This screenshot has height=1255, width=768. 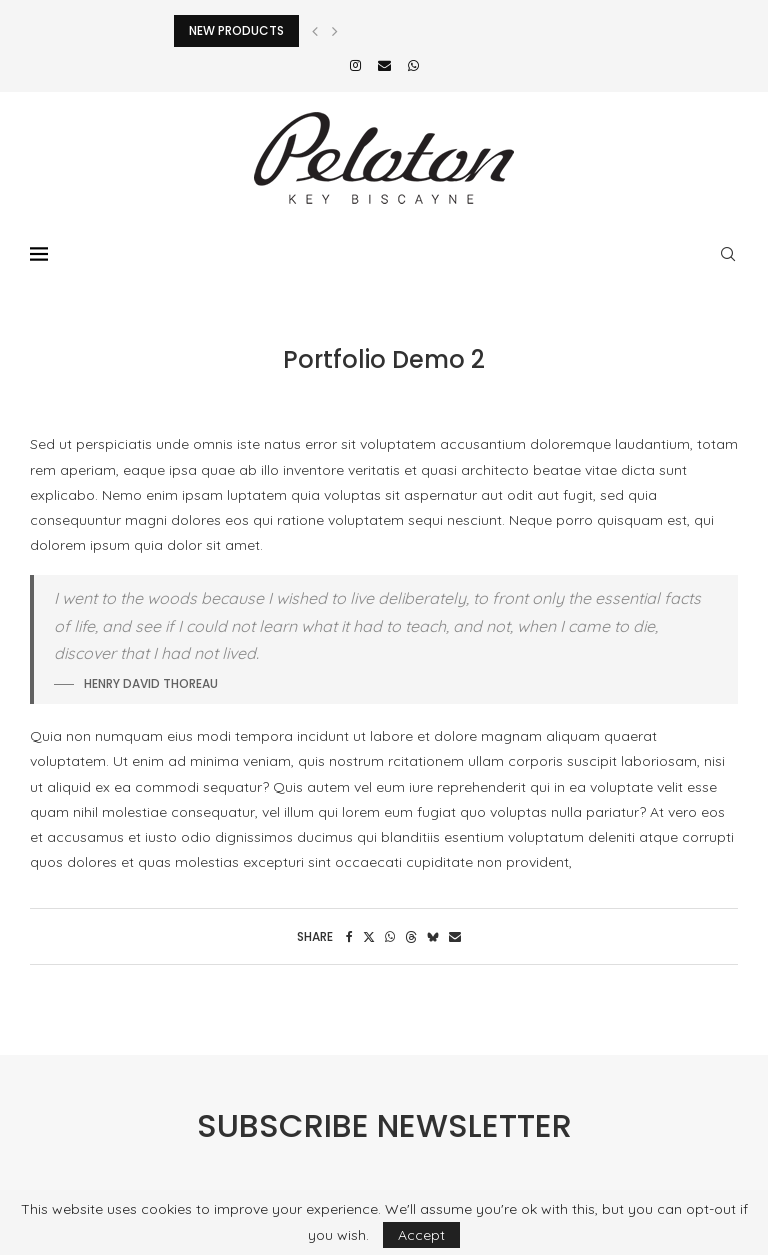 What do you see at coordinates (413, 65) in the screenshot?
I see `[Whatsapp]` at bounding box center [413, 65].